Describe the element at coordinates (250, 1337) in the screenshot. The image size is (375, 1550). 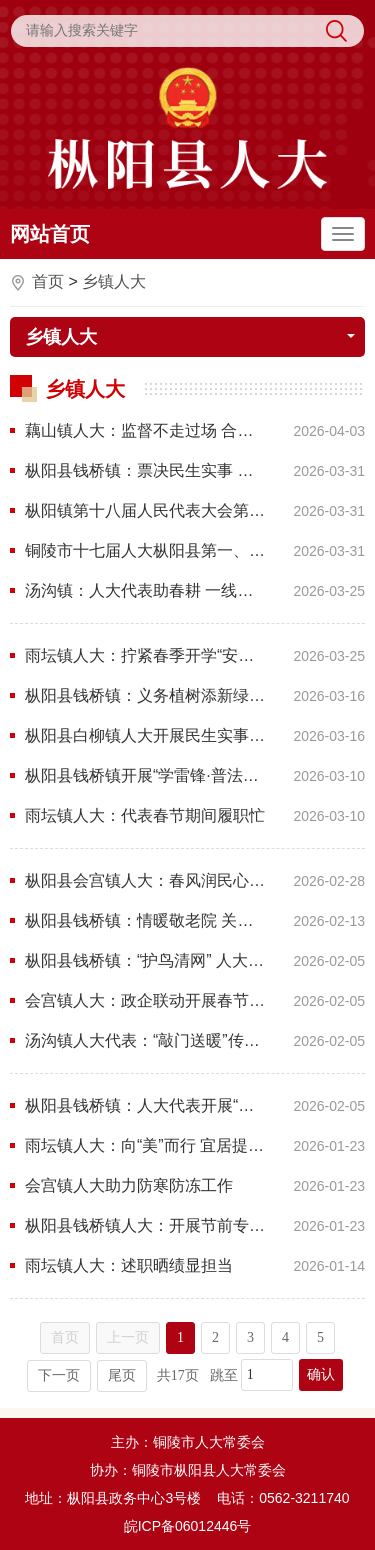
I see `3 [跳转至第3页]` at that location.